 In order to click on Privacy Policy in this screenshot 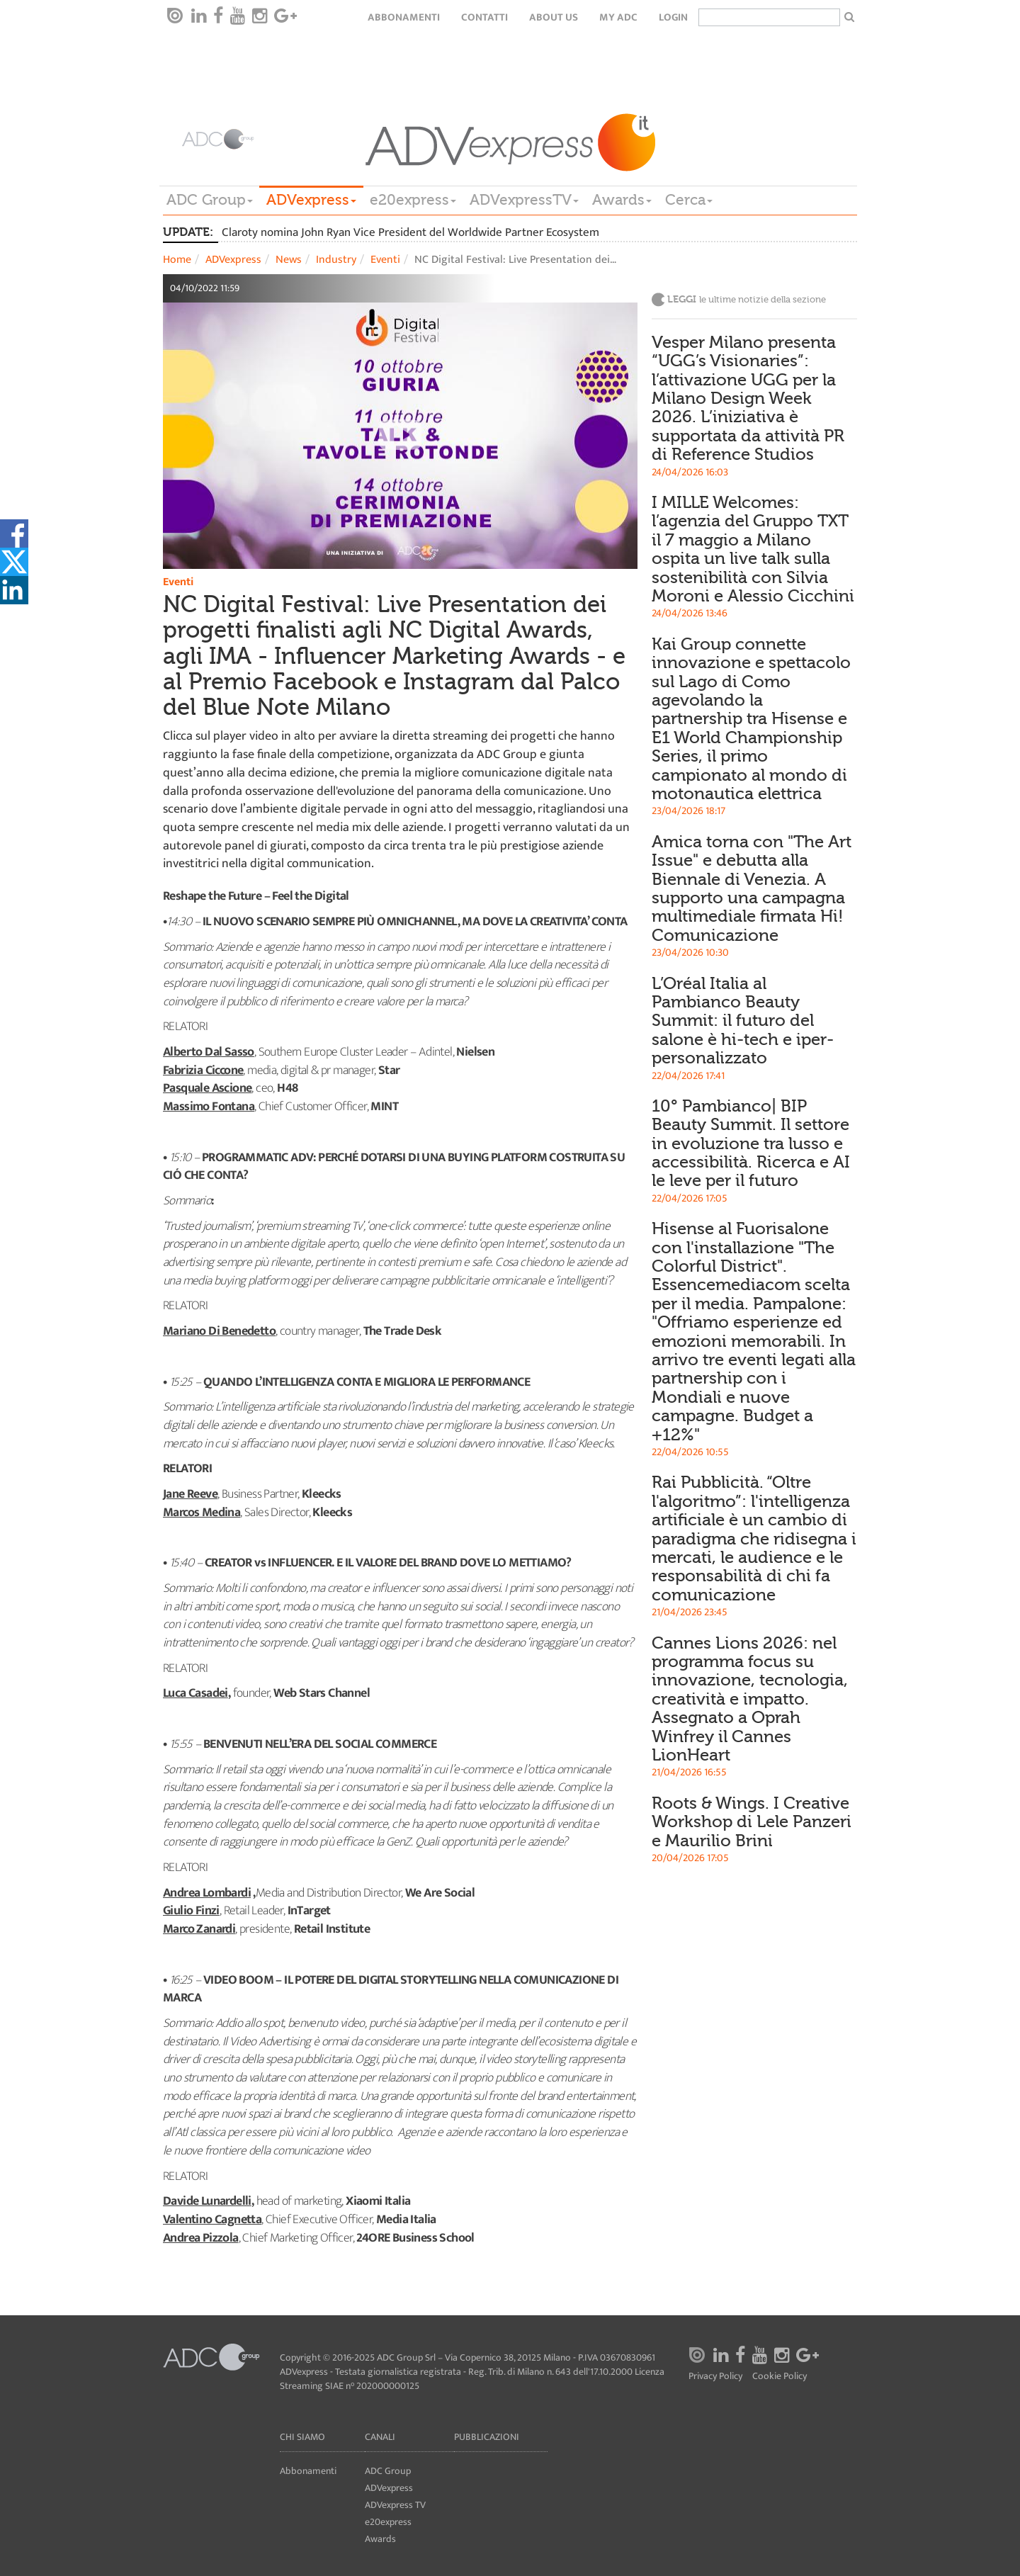, I will do `click(715, 2376)`.